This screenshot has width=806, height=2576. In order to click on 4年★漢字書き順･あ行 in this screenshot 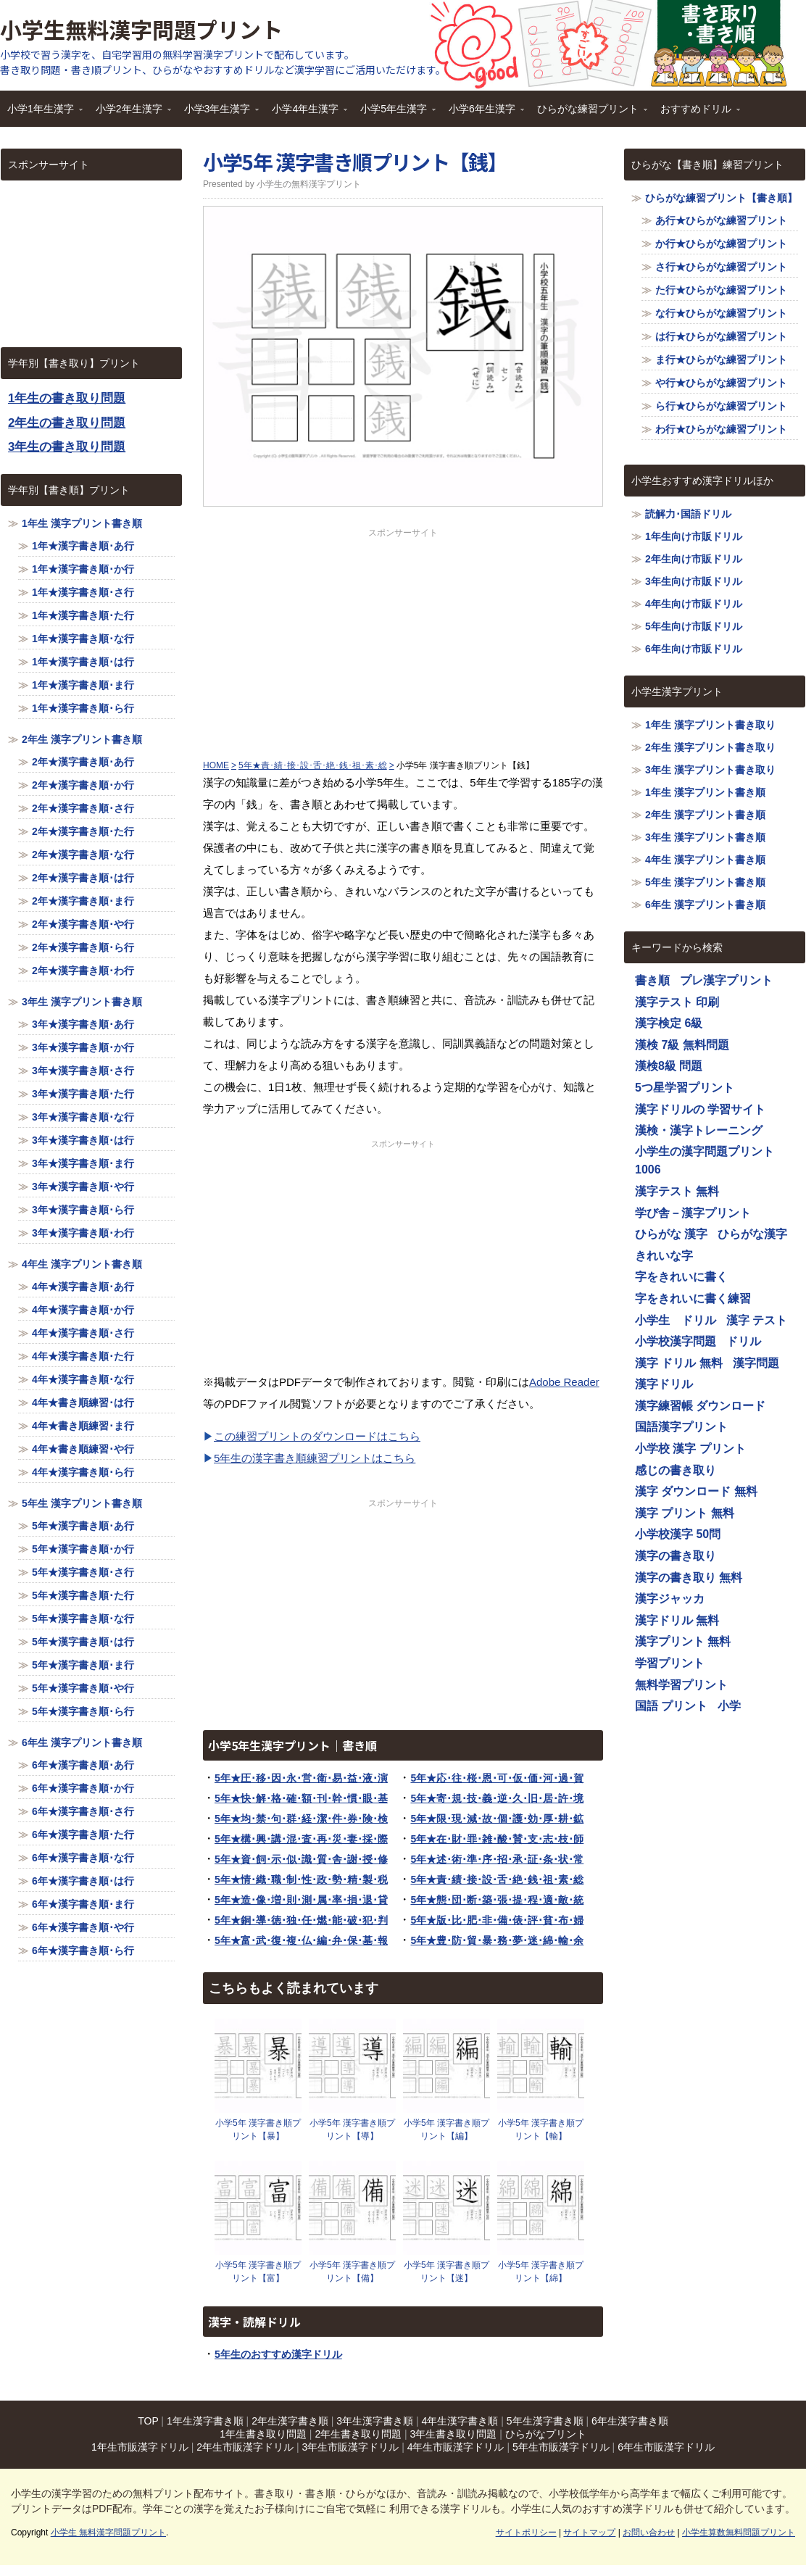, I will do `click(83, 1286)`.